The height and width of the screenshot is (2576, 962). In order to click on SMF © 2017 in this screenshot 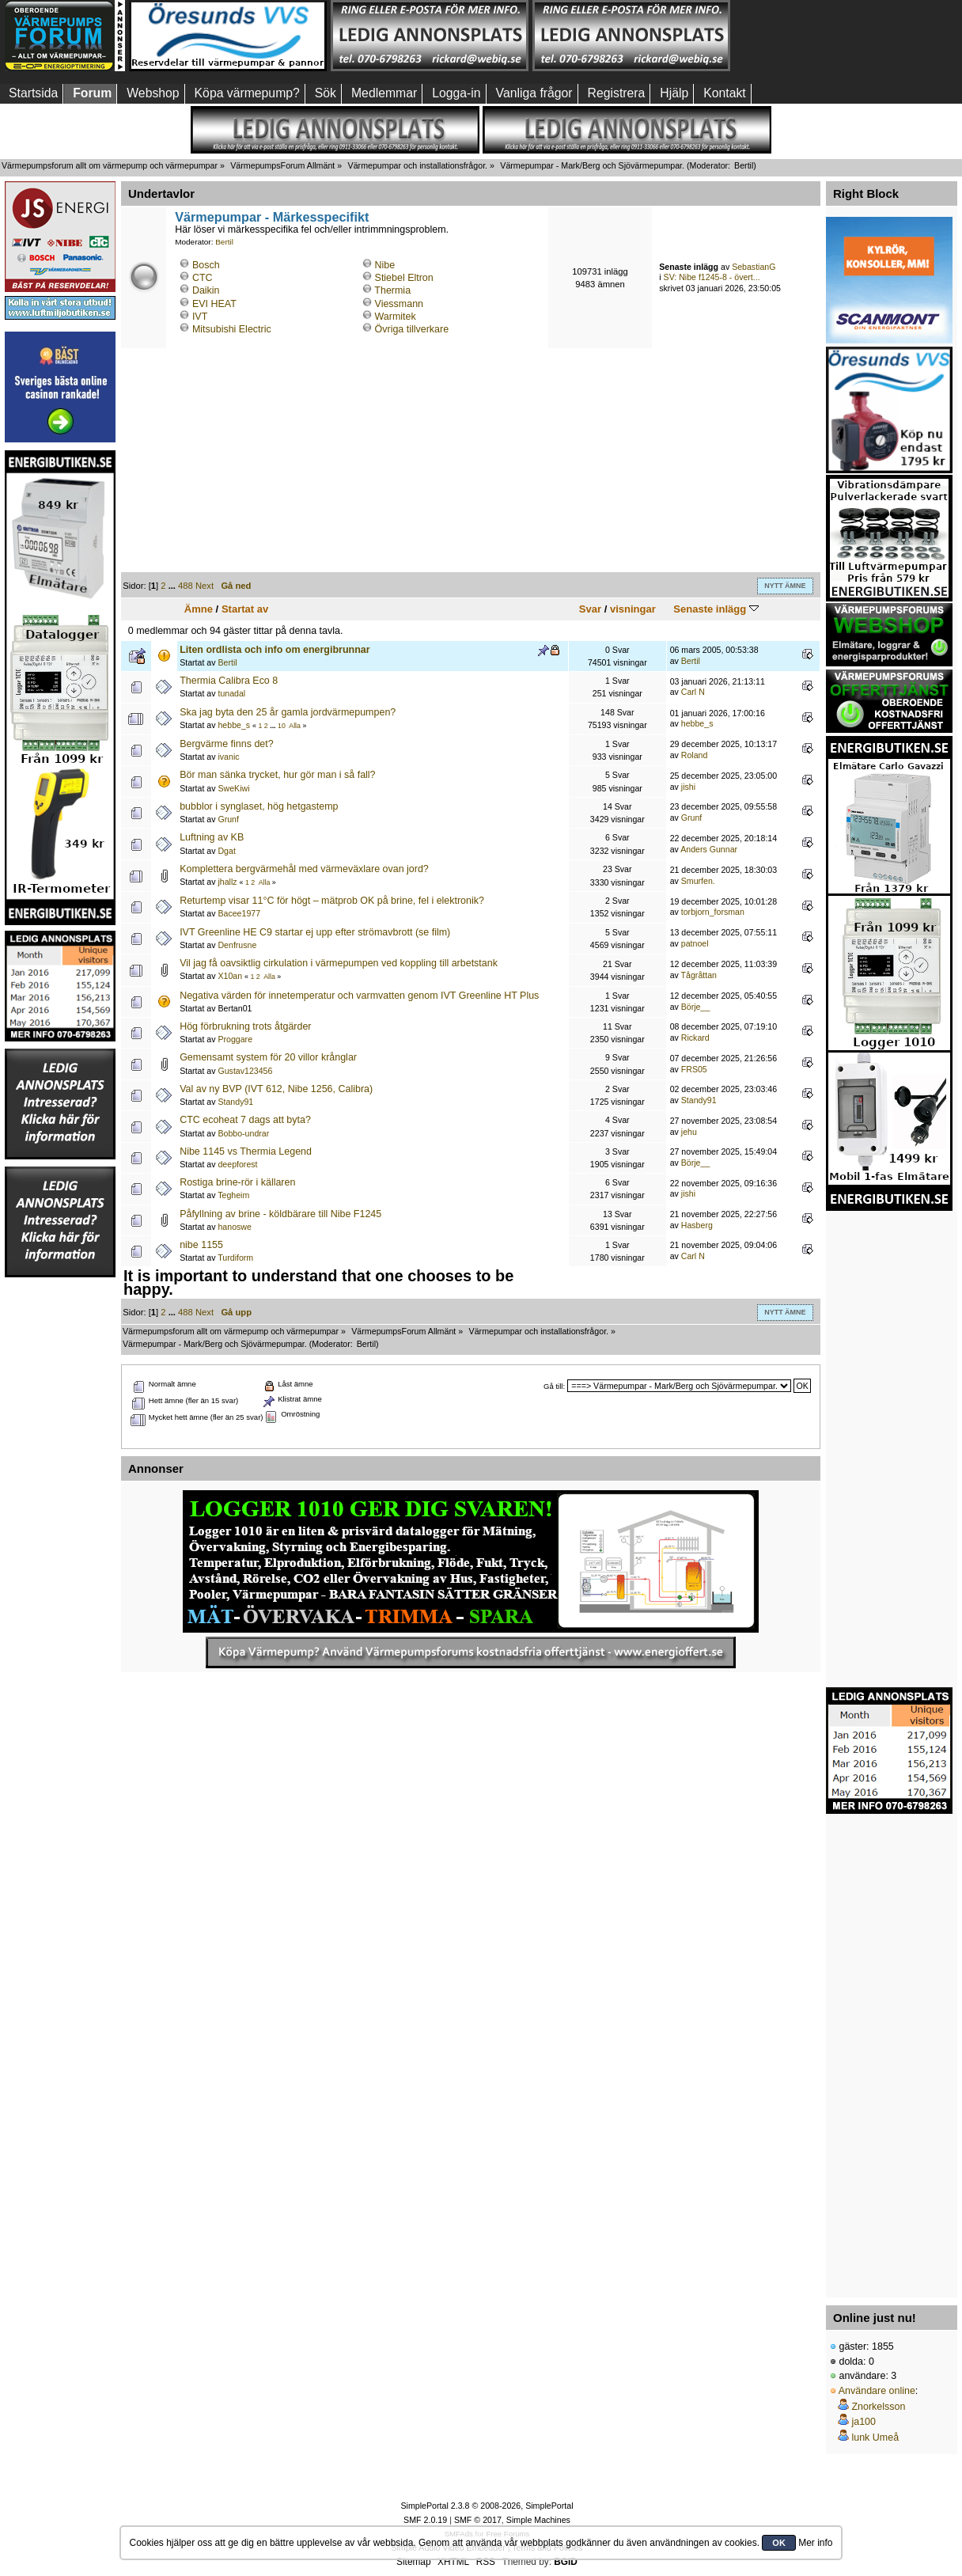, I will do `click(478, 2520)`.